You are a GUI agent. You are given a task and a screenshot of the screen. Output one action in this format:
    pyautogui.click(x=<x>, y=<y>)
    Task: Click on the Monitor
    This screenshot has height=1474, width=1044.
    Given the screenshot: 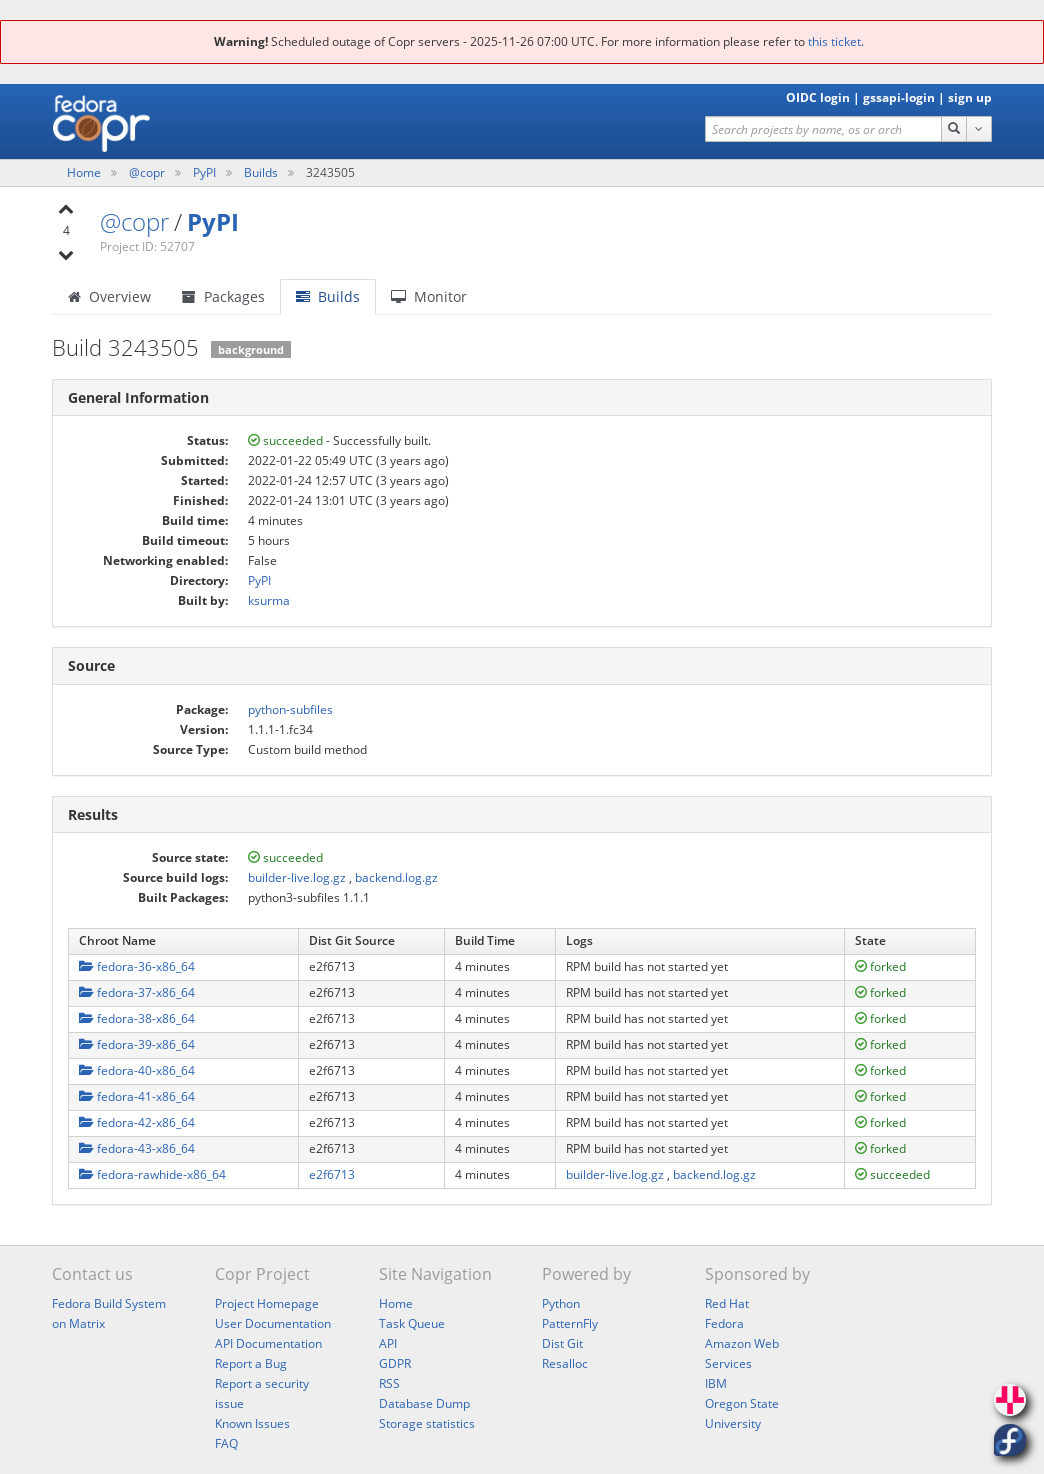 What is the action you would take?
    pyautogui.click(x=429, y=296)
    